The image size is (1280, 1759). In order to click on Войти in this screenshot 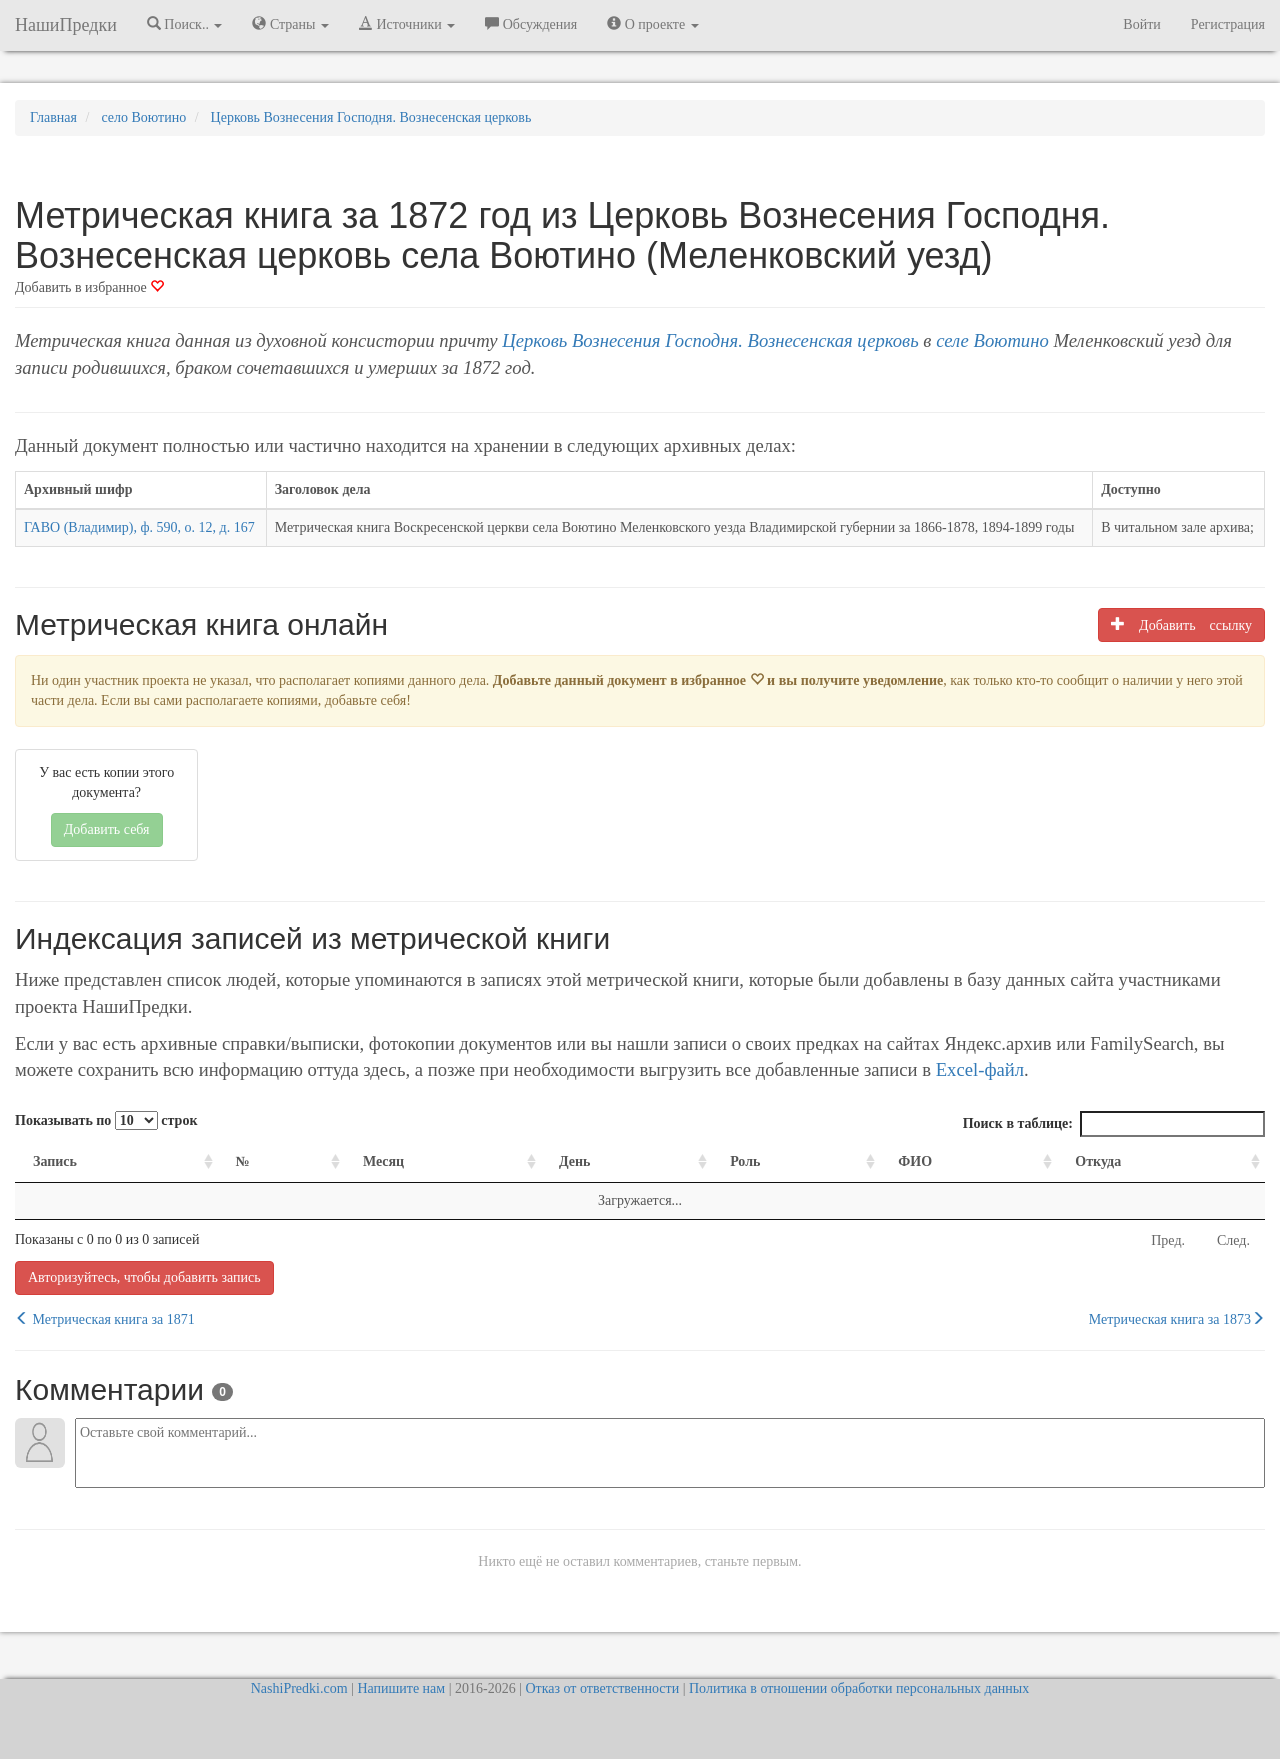, I will do `click(1141, 24)`.